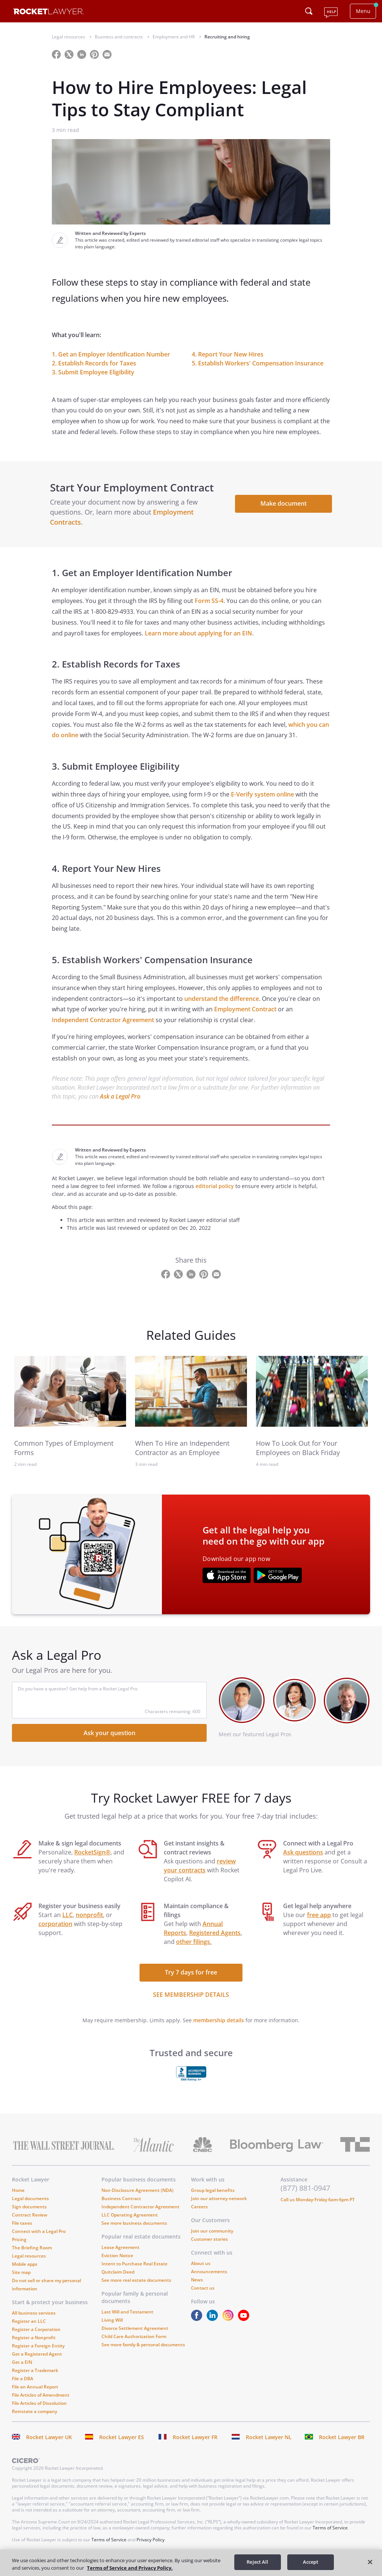 Image resolution: width=382 pixels, height=2576 pixels. What do you see at coordinates (127, 2319) in the screenshot?
I see `Last Will and Testament` at bounding box center [127, 2319].